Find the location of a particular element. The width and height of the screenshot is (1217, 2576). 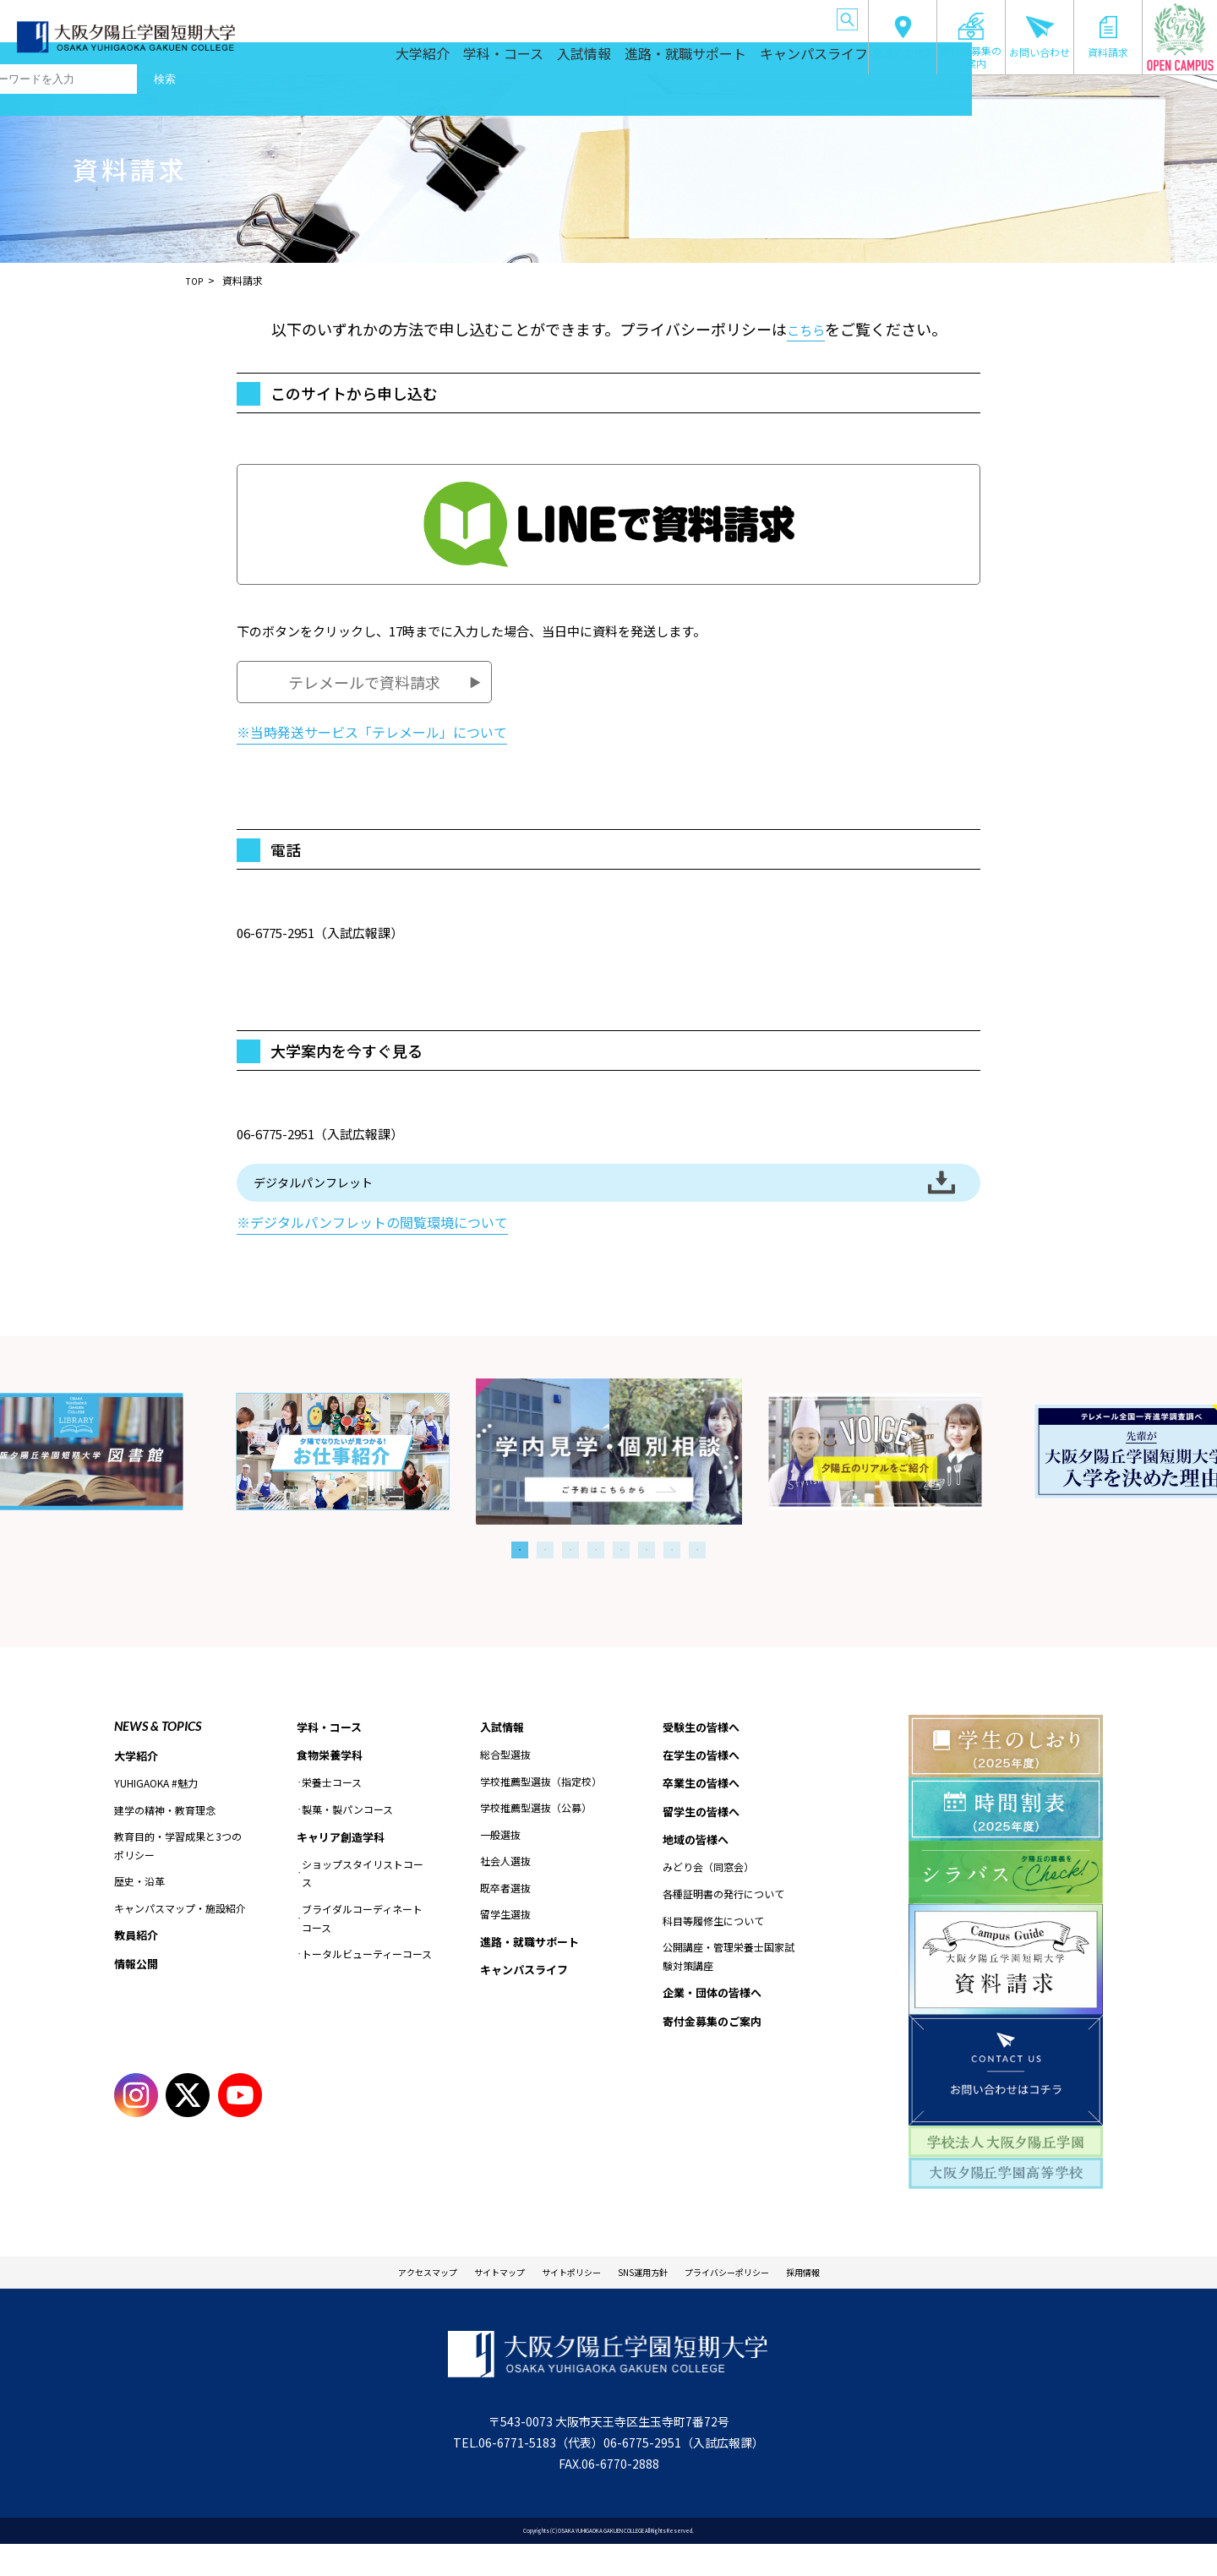

6 [tab] is located at coordinates (646, 1575).